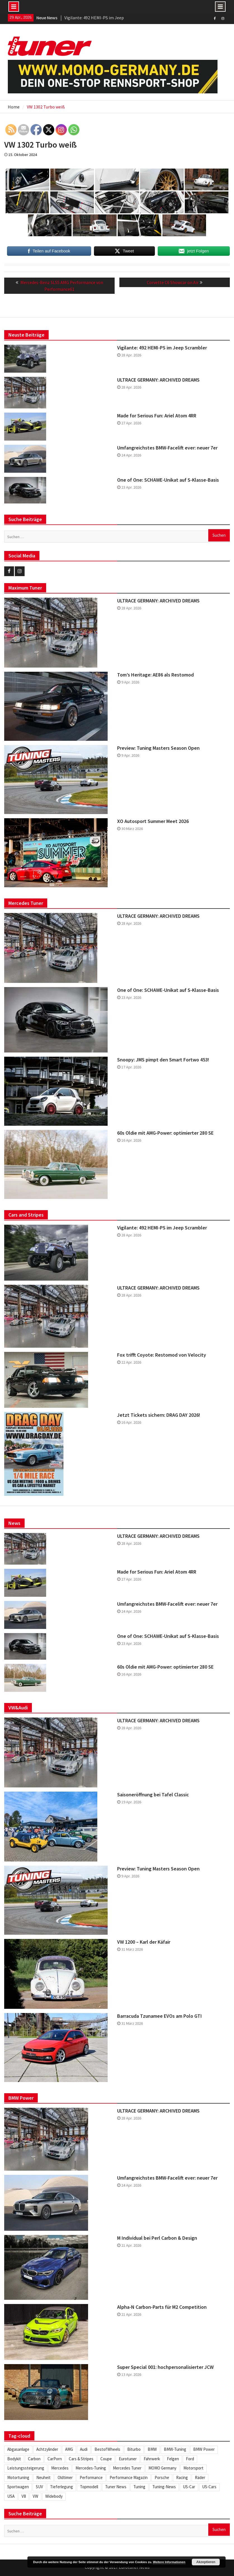 The height and width of the screenshot is (2576, 234). Describe the element at coordinates (204, 2449) in the screenshot. I see `BMW Power [BMW Power (246 Einträge)]` at that location.